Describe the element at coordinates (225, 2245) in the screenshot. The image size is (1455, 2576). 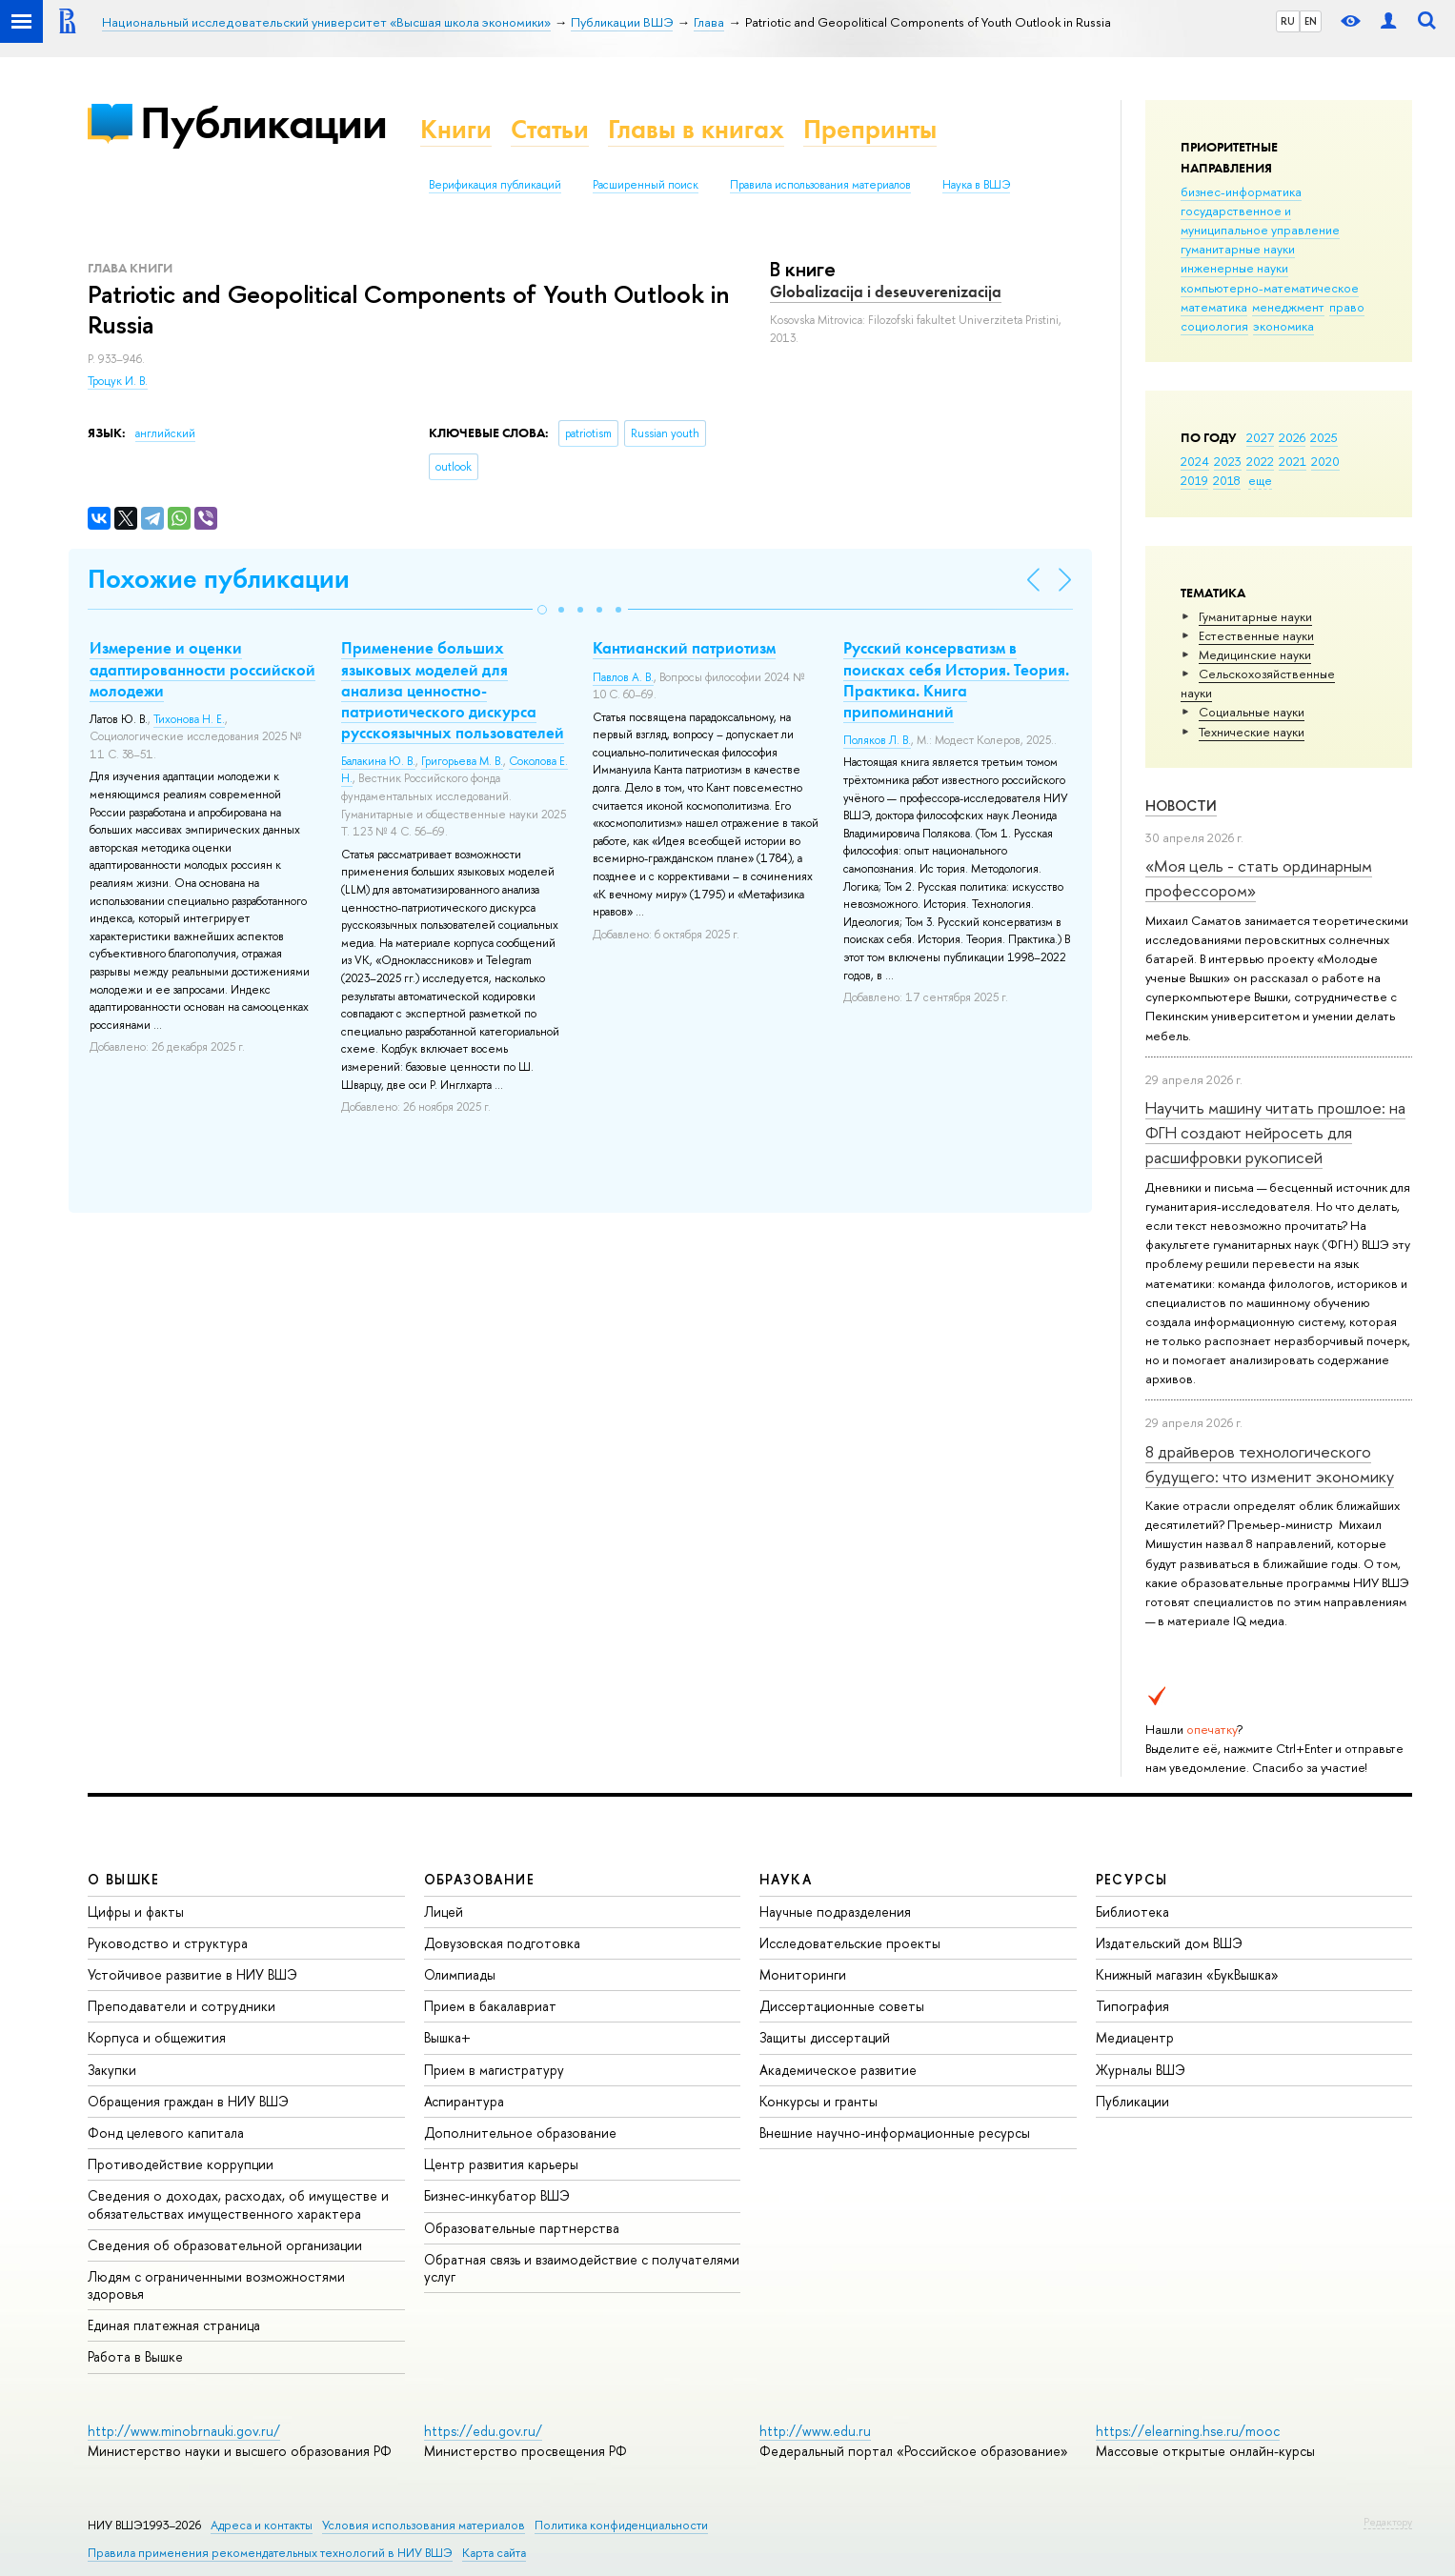
I see `Сведения об образовательной организации` at that location.